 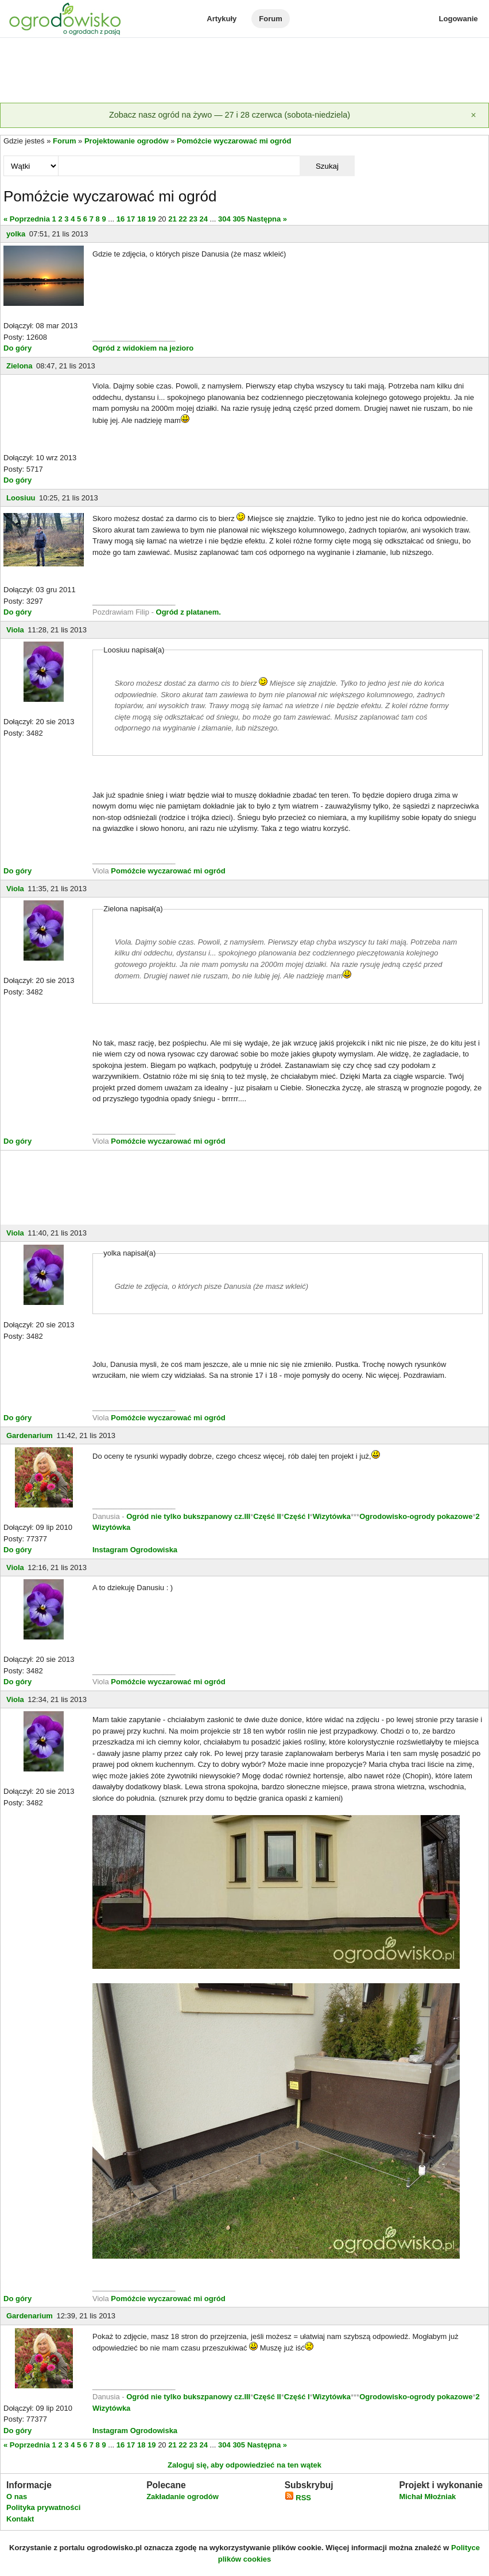 I want to click on Pomóżcie wyczarować mi ogród, so click(x=234, y=141).